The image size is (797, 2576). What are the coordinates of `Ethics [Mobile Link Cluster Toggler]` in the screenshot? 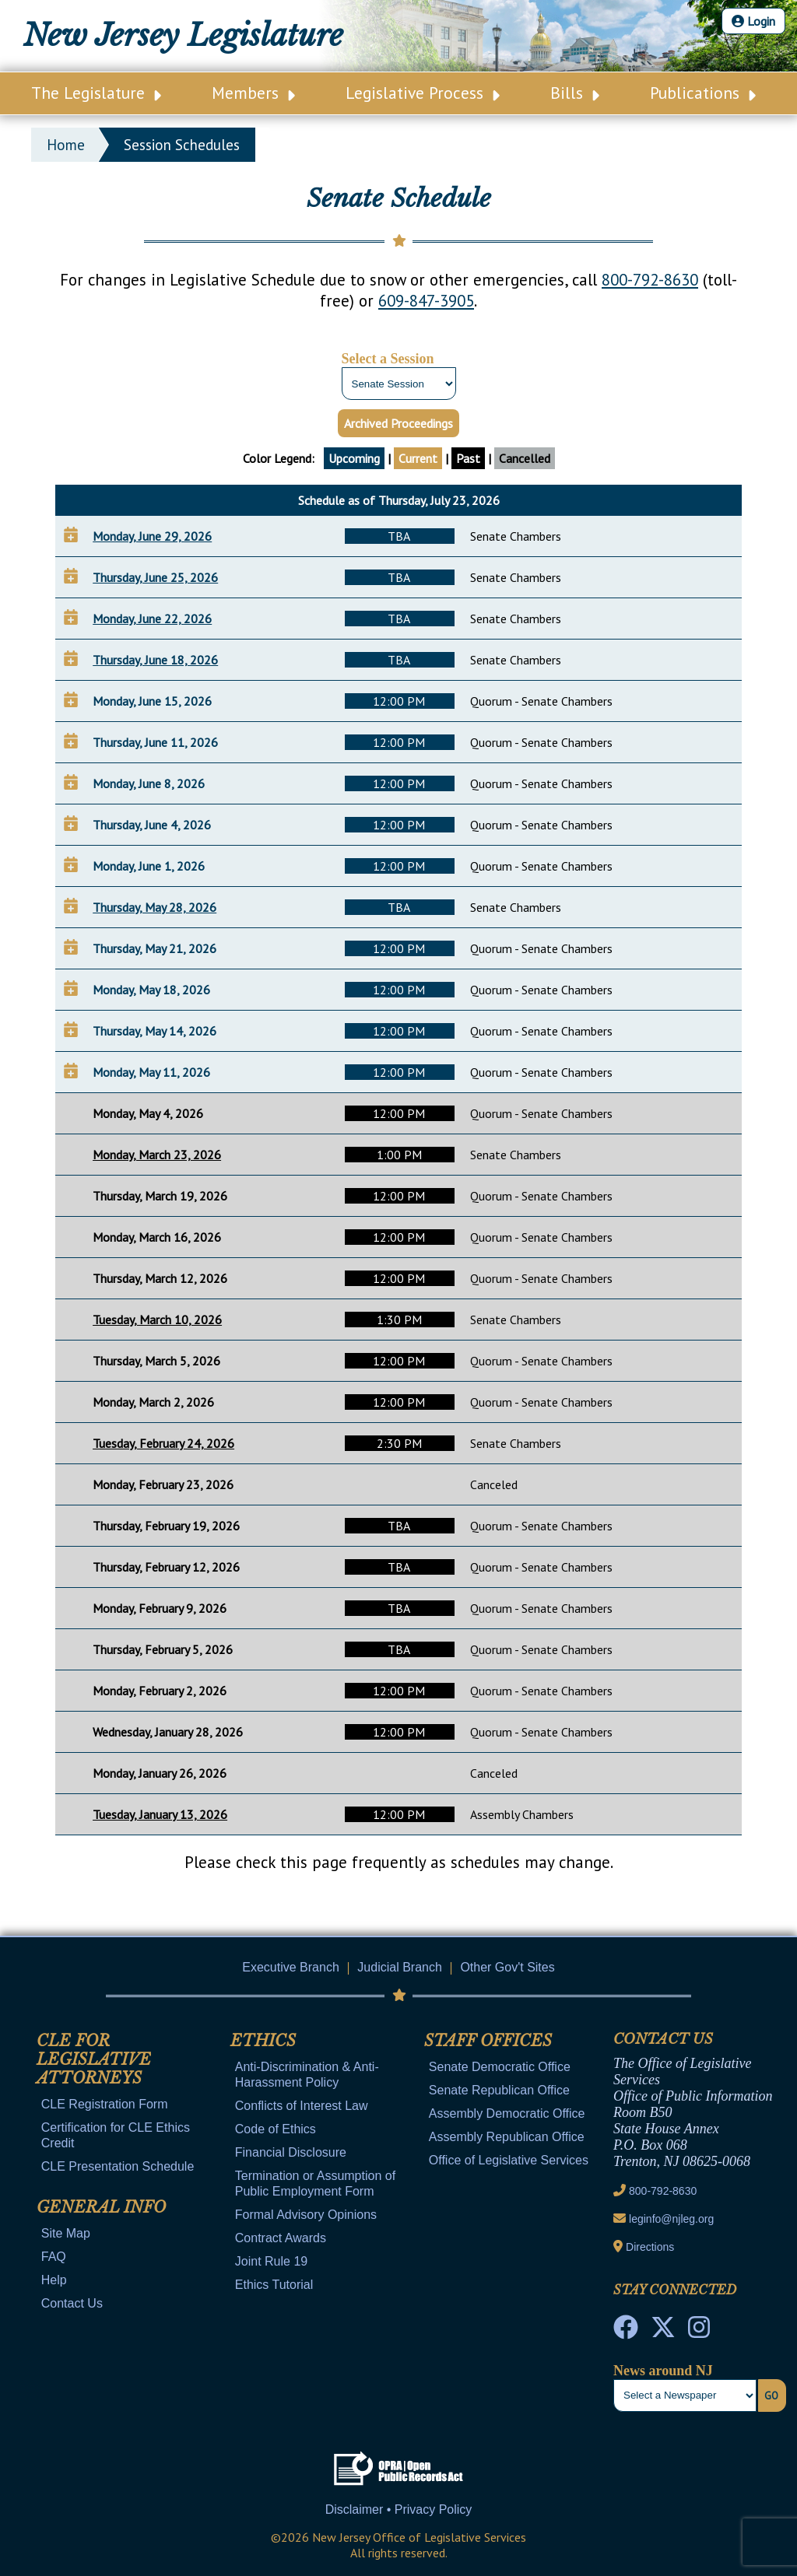 It's located at (263, 2040).